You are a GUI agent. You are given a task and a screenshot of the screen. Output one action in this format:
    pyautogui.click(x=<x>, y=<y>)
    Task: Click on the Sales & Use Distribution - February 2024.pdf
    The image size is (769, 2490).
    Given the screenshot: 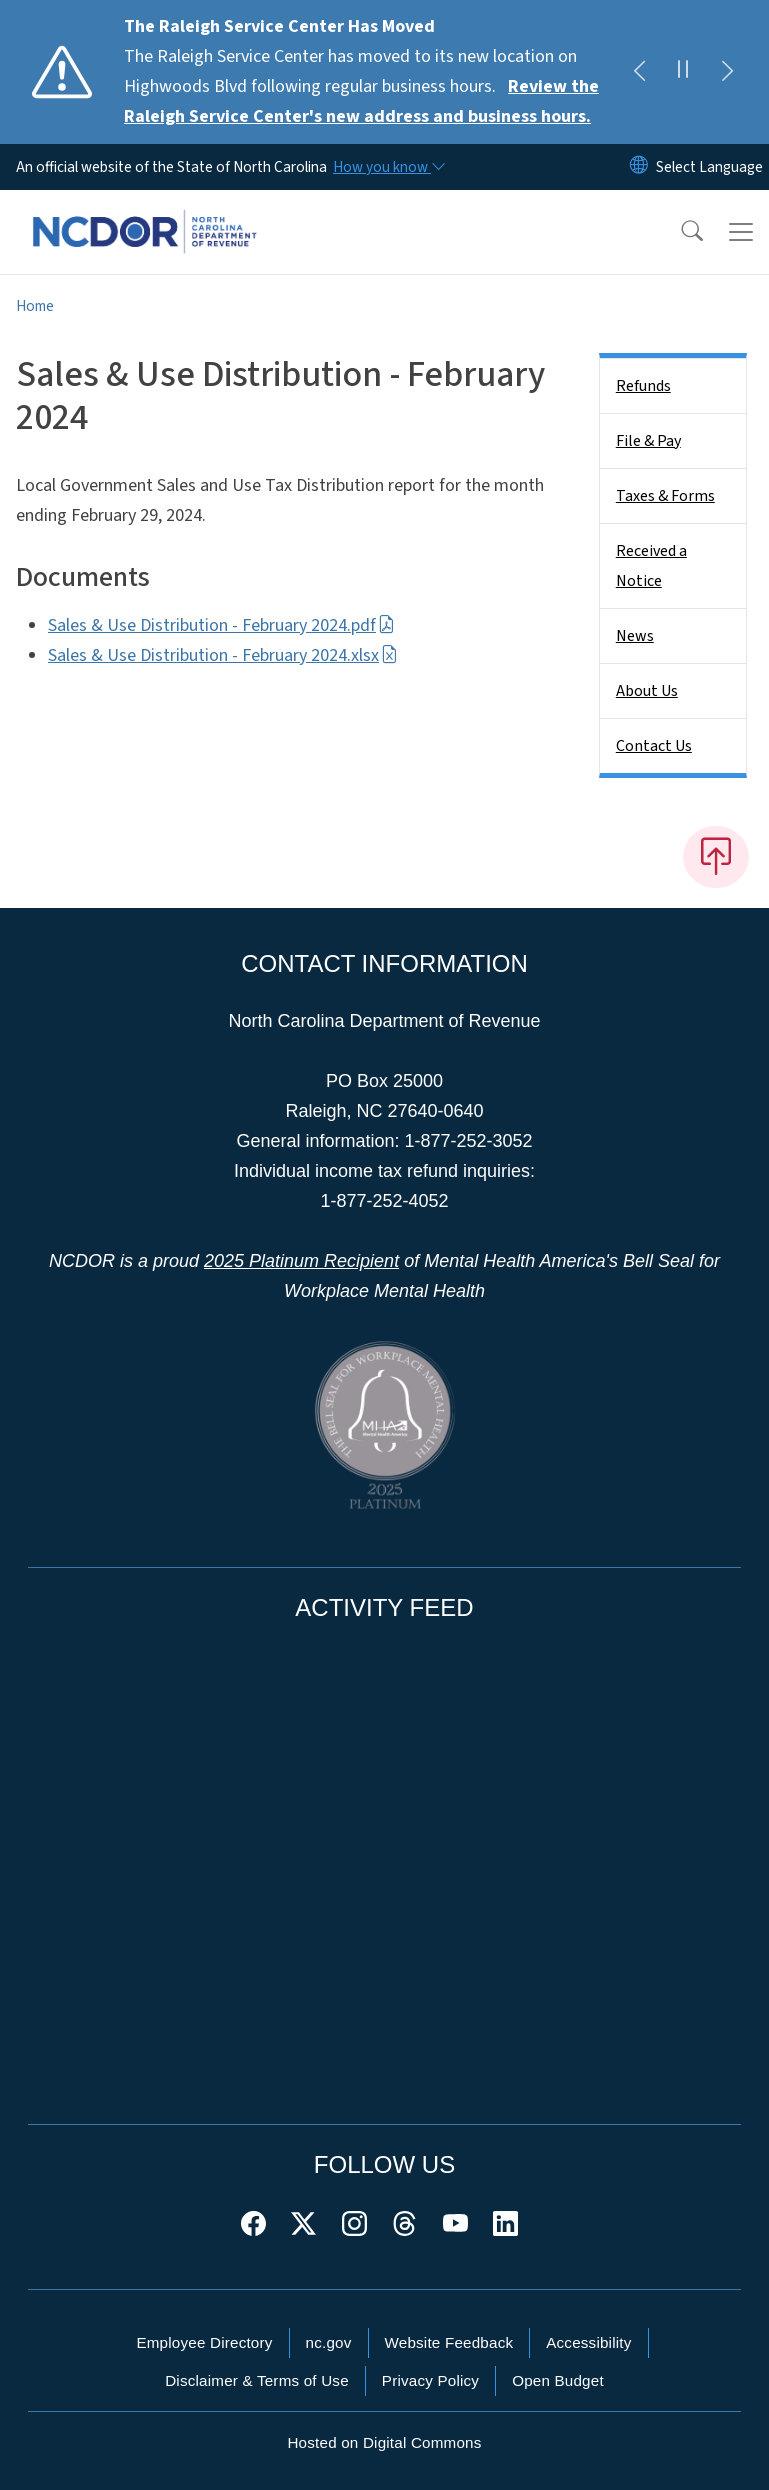 What is the action you would take?
    pyautogui.click(x=221, y=625)
    